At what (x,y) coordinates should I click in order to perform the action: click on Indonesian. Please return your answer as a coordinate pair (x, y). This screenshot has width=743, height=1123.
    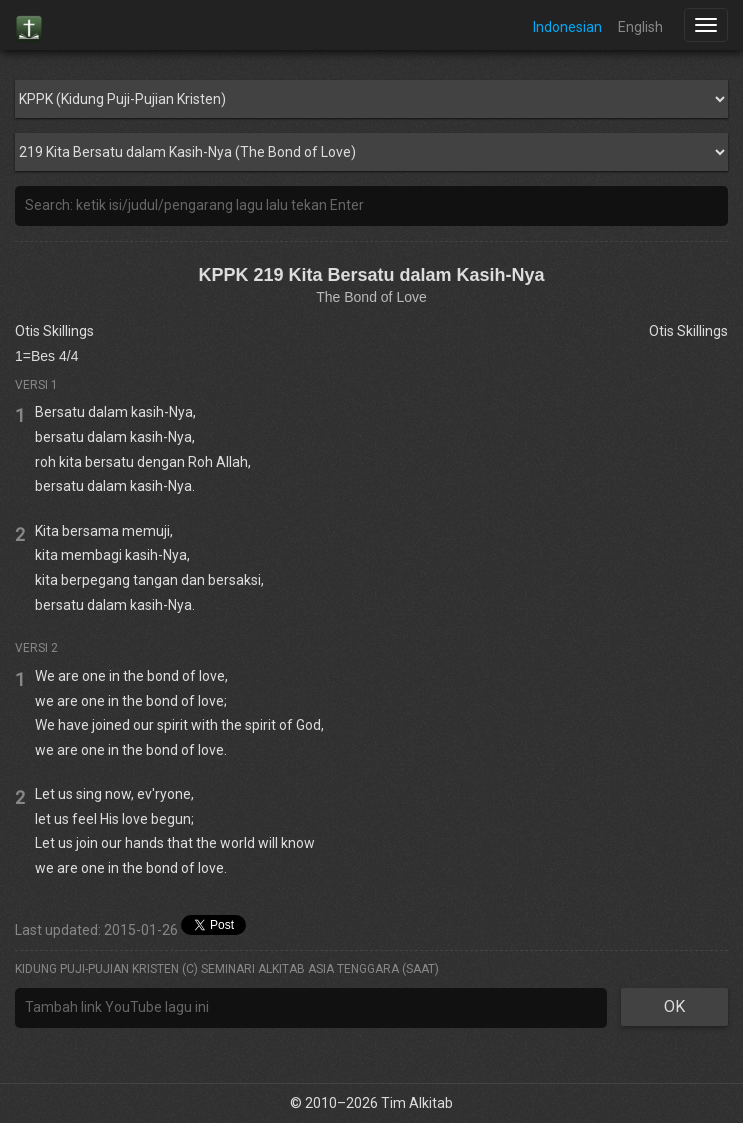
    Looking at the image, I should click on (567, 27).